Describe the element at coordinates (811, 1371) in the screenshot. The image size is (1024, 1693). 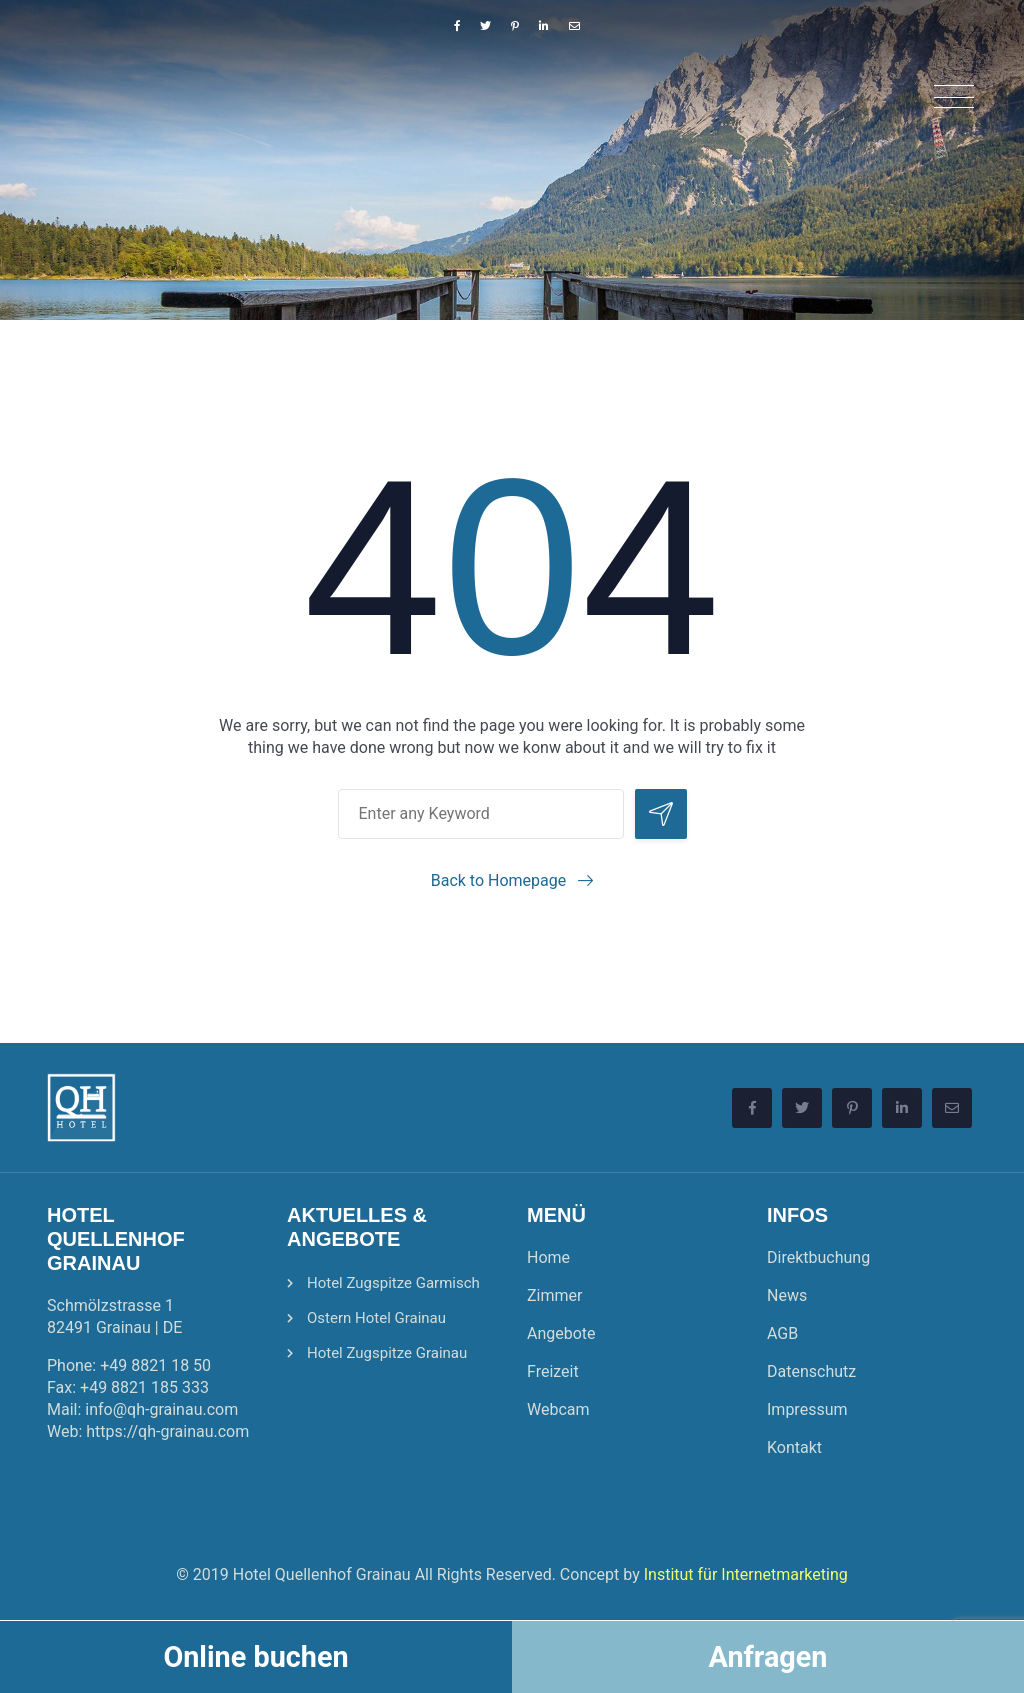
I see `Datenschutz` at that location.